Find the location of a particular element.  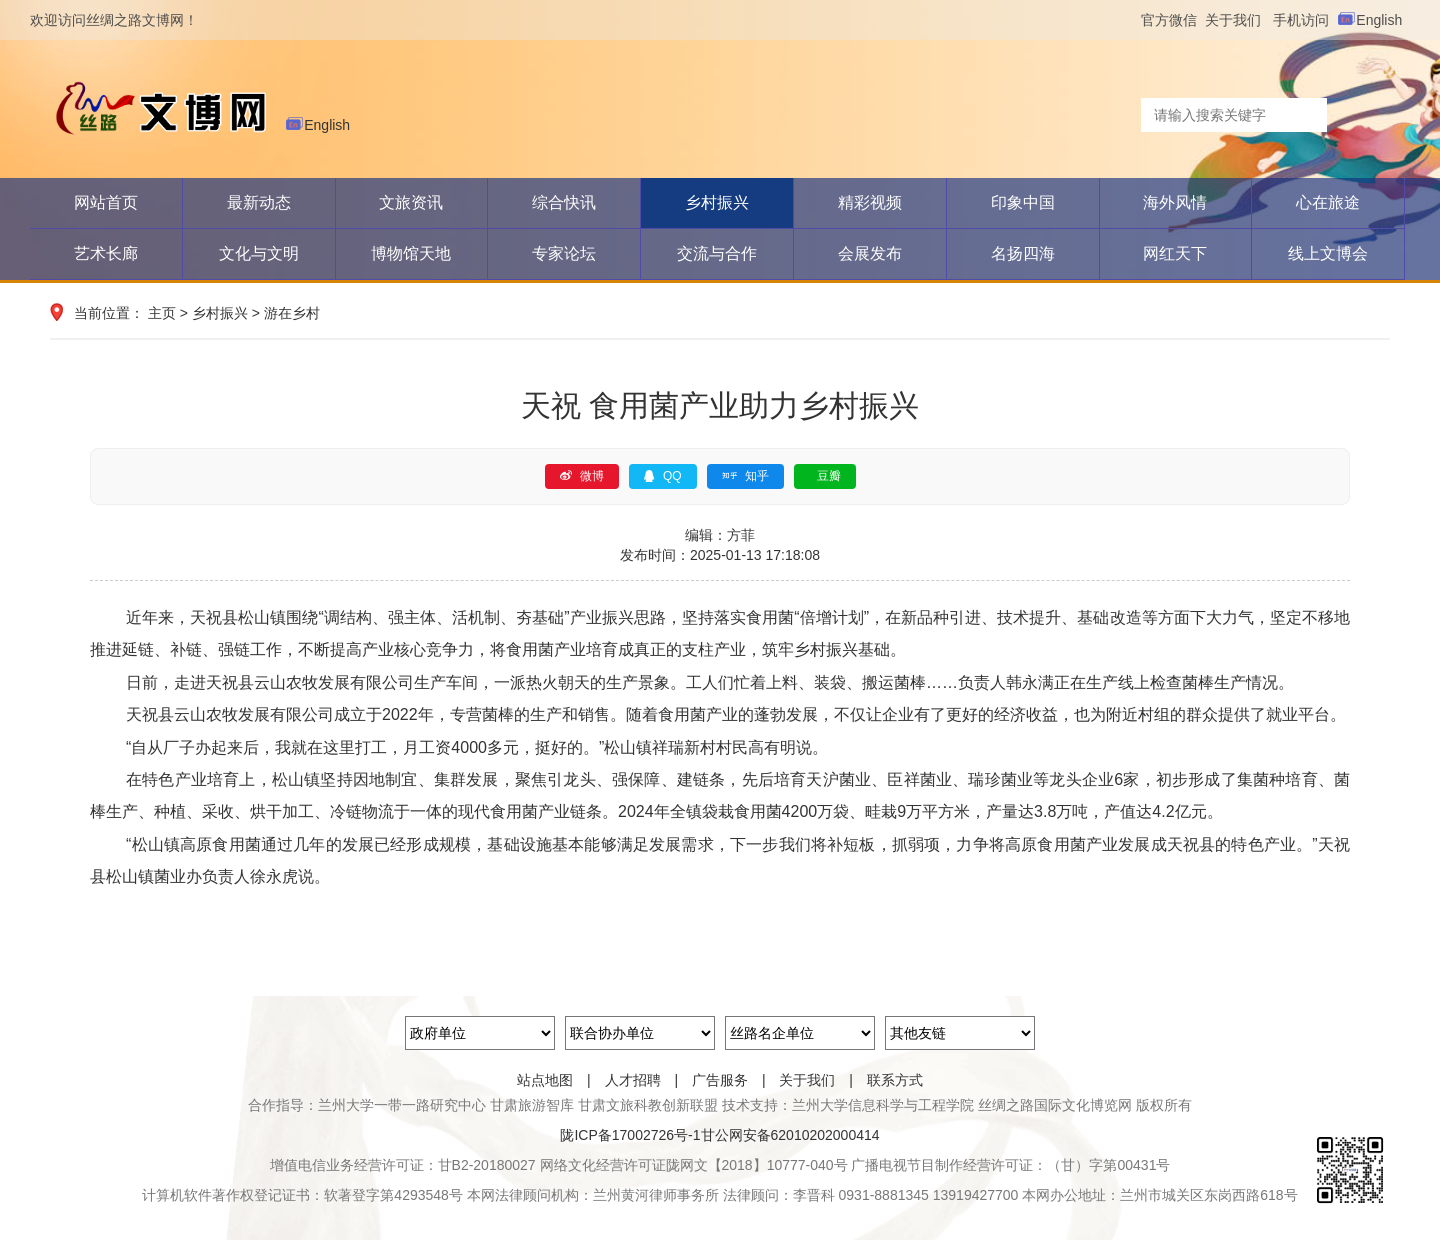

网站首页 is located at coordinates (106, 202).